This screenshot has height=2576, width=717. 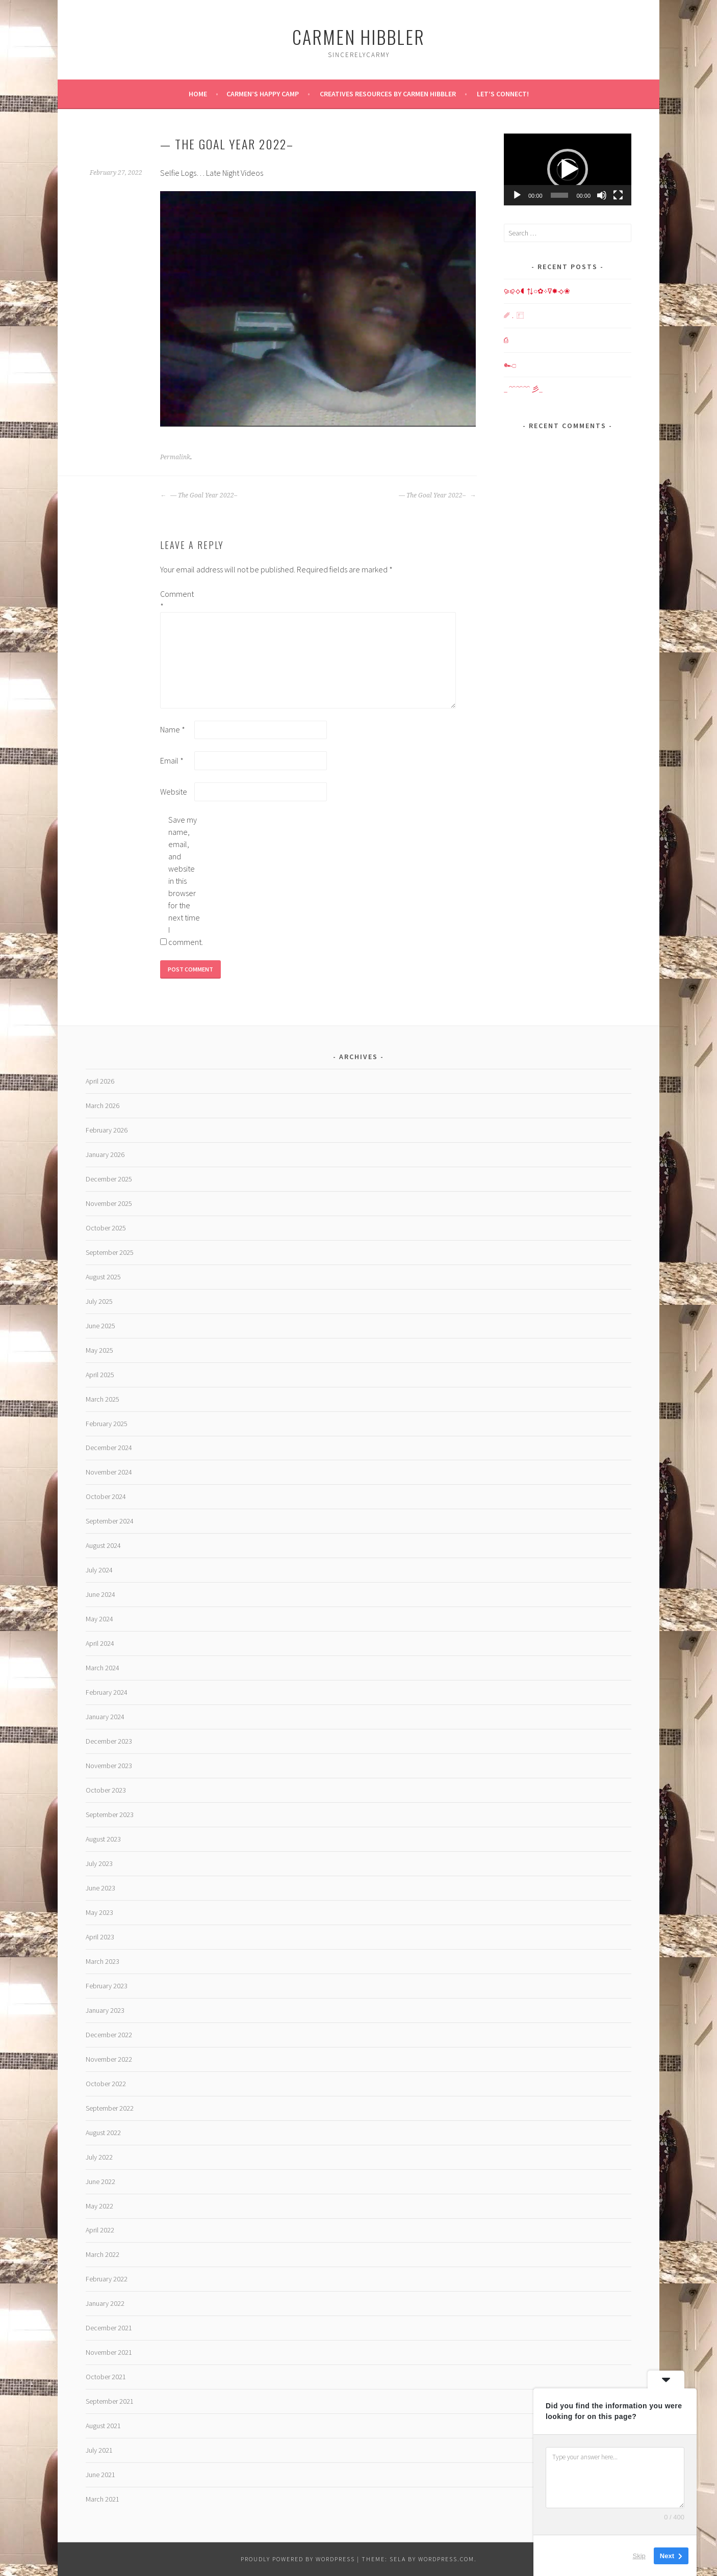 What do you see at coordinates (388, 93) in the screenshot?
I see `Creatives Resources by Carmen Hibbler` at bounding box center [388, 93].